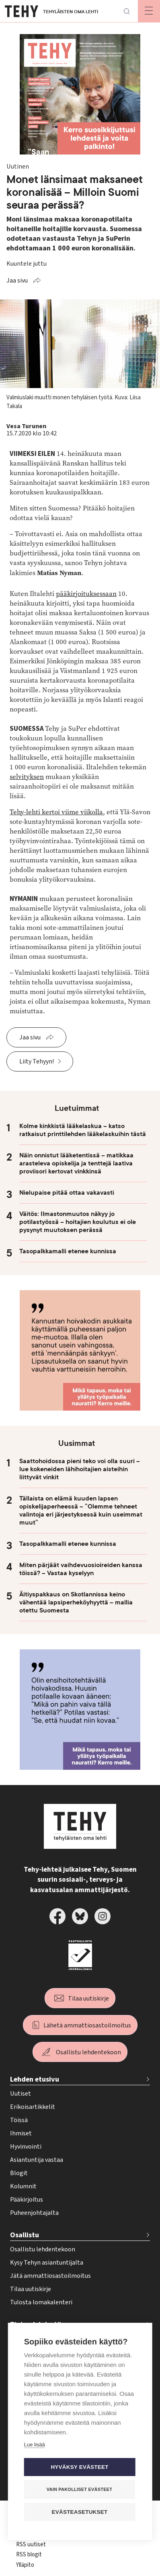 The width and height of the screenshot is (160, 2576). I want to click on RSS blogit, so click(29, 2554).